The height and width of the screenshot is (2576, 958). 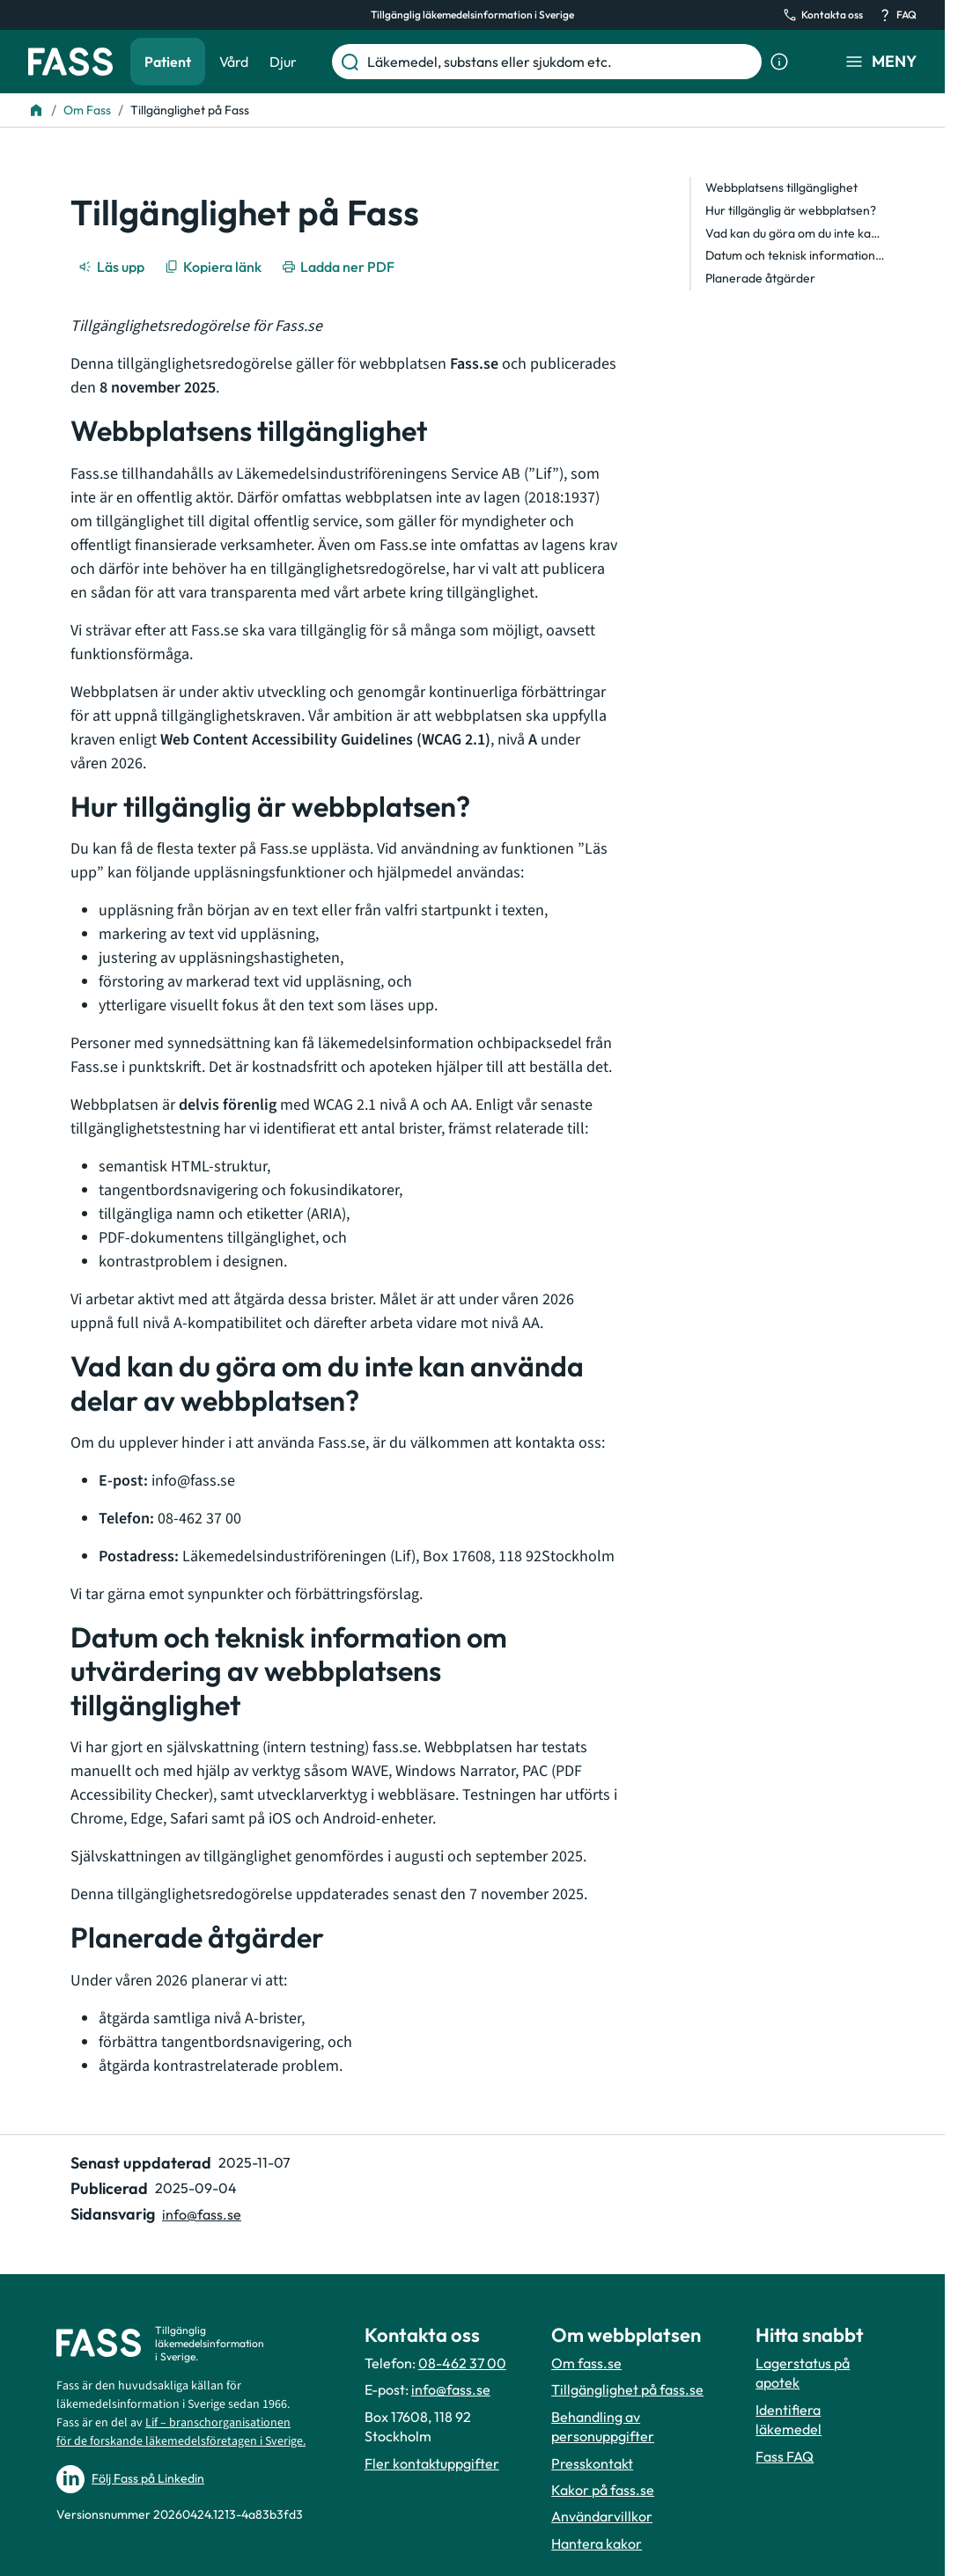 I want to click on Vård, so click(x=233, y=61).